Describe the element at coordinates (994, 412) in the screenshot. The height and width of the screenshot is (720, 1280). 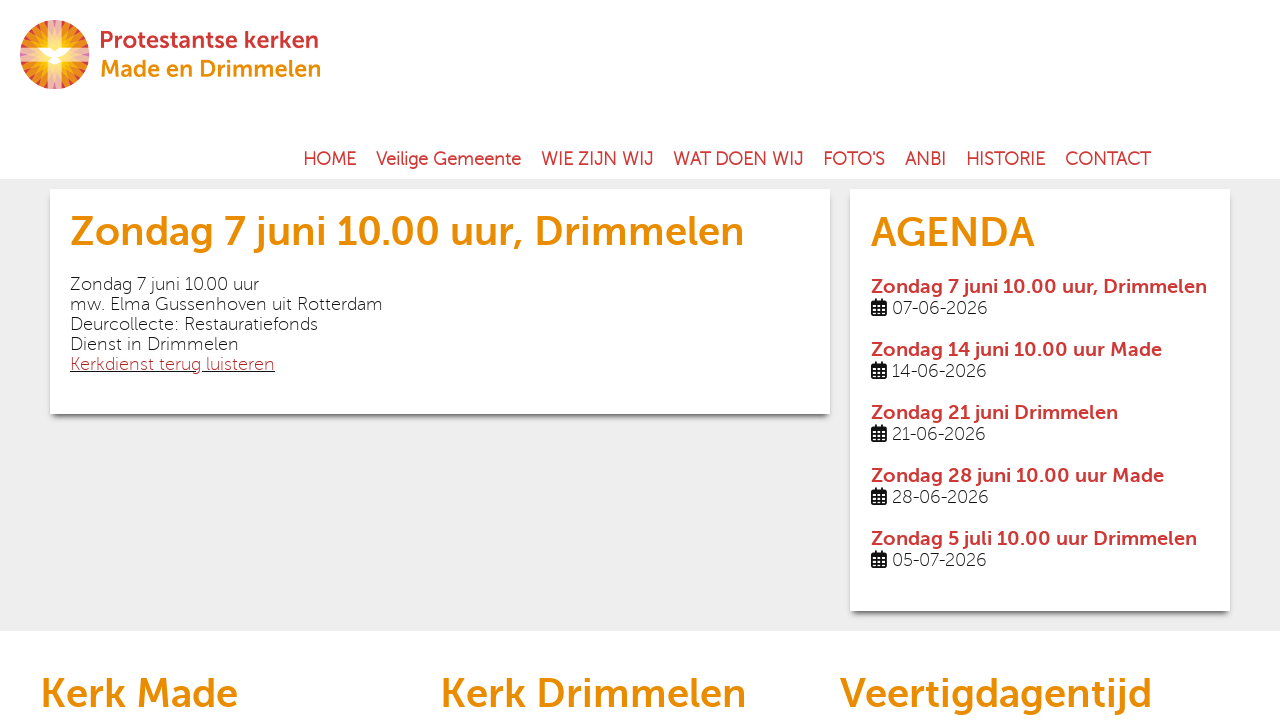
I see `Zondag 21 juni Drimmelen` at that location.